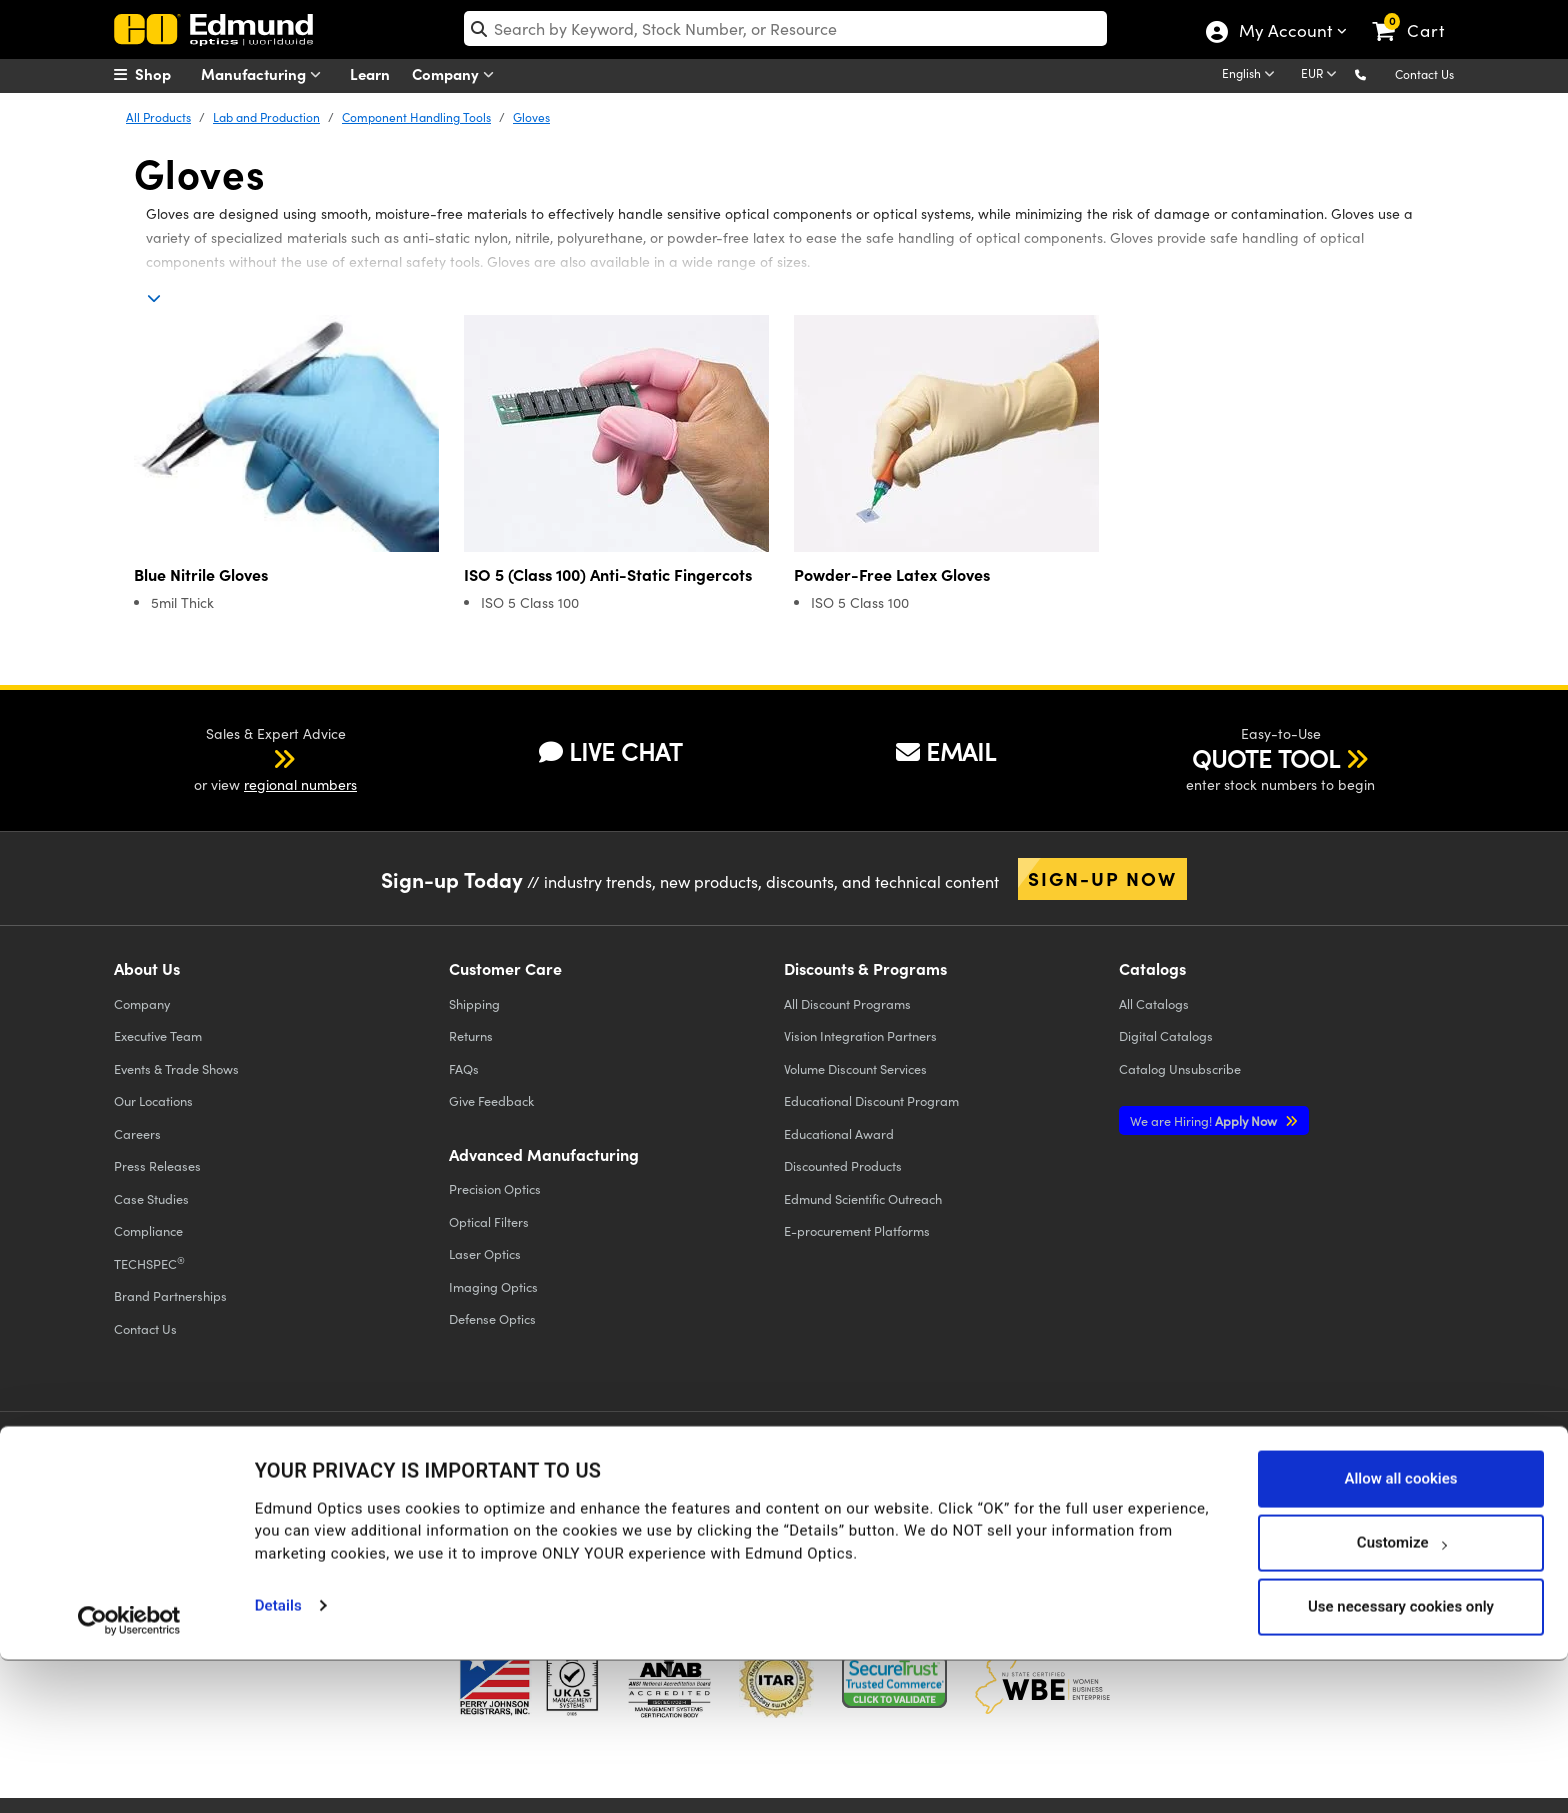 This screenshot has width=1568, height=1813. I want to click on Our Locations, so click(153, 1100).